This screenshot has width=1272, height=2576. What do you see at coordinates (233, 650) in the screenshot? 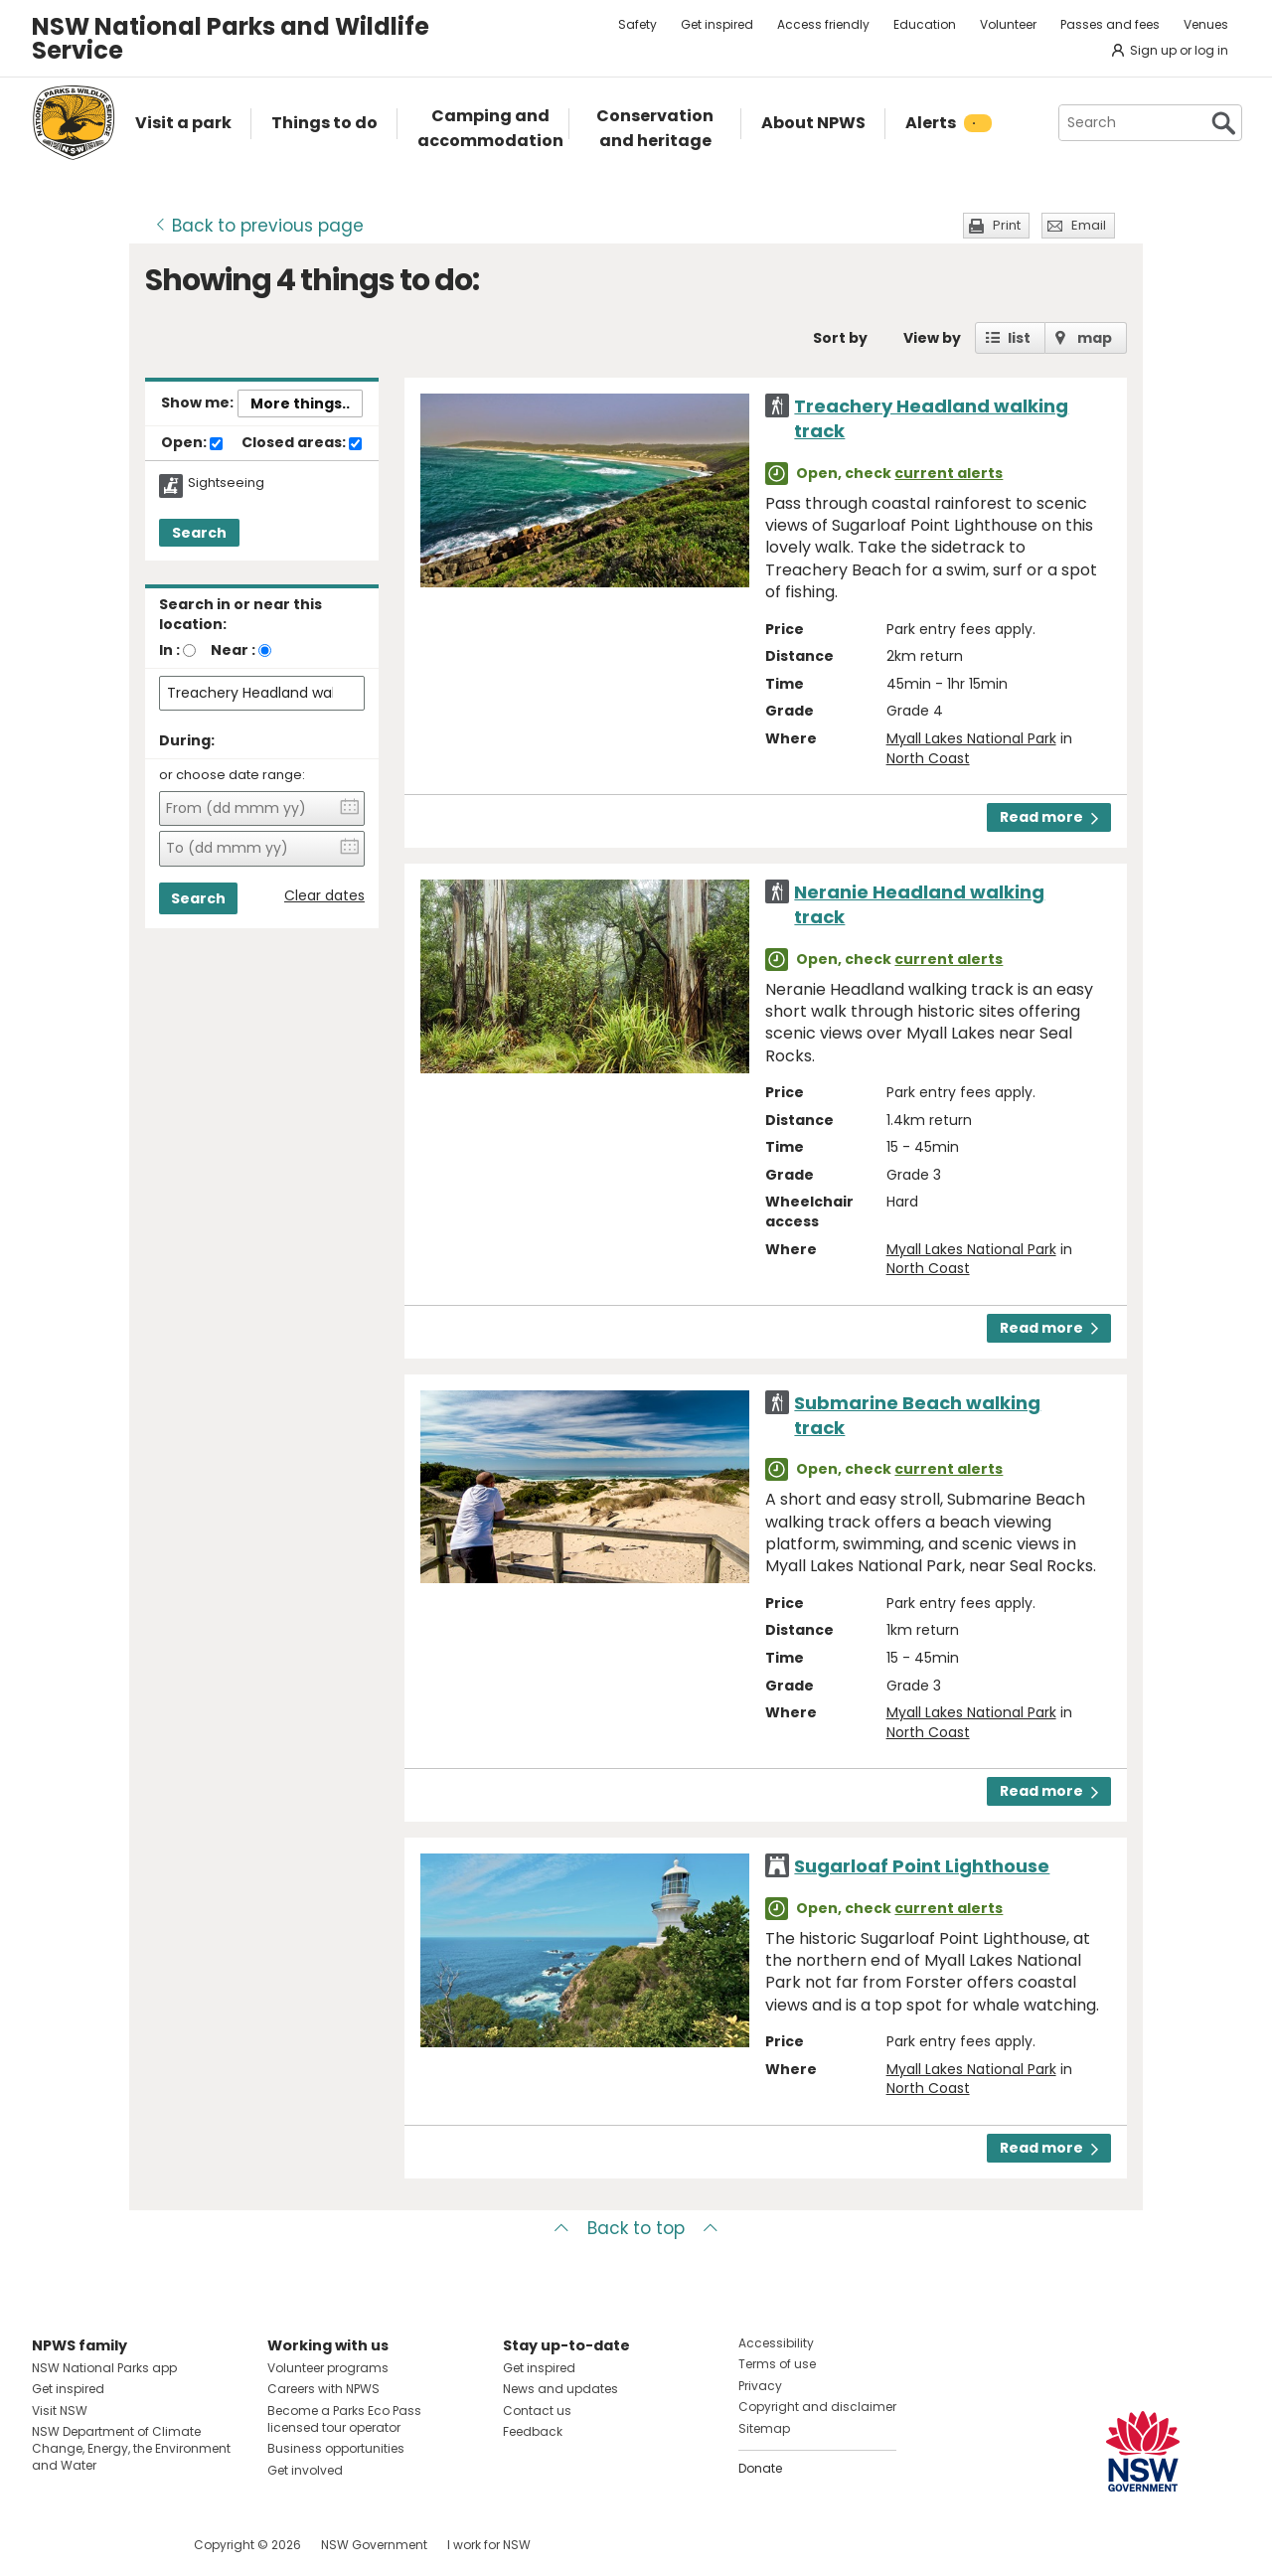
I see `Near :` at bounding box center [233, 650].